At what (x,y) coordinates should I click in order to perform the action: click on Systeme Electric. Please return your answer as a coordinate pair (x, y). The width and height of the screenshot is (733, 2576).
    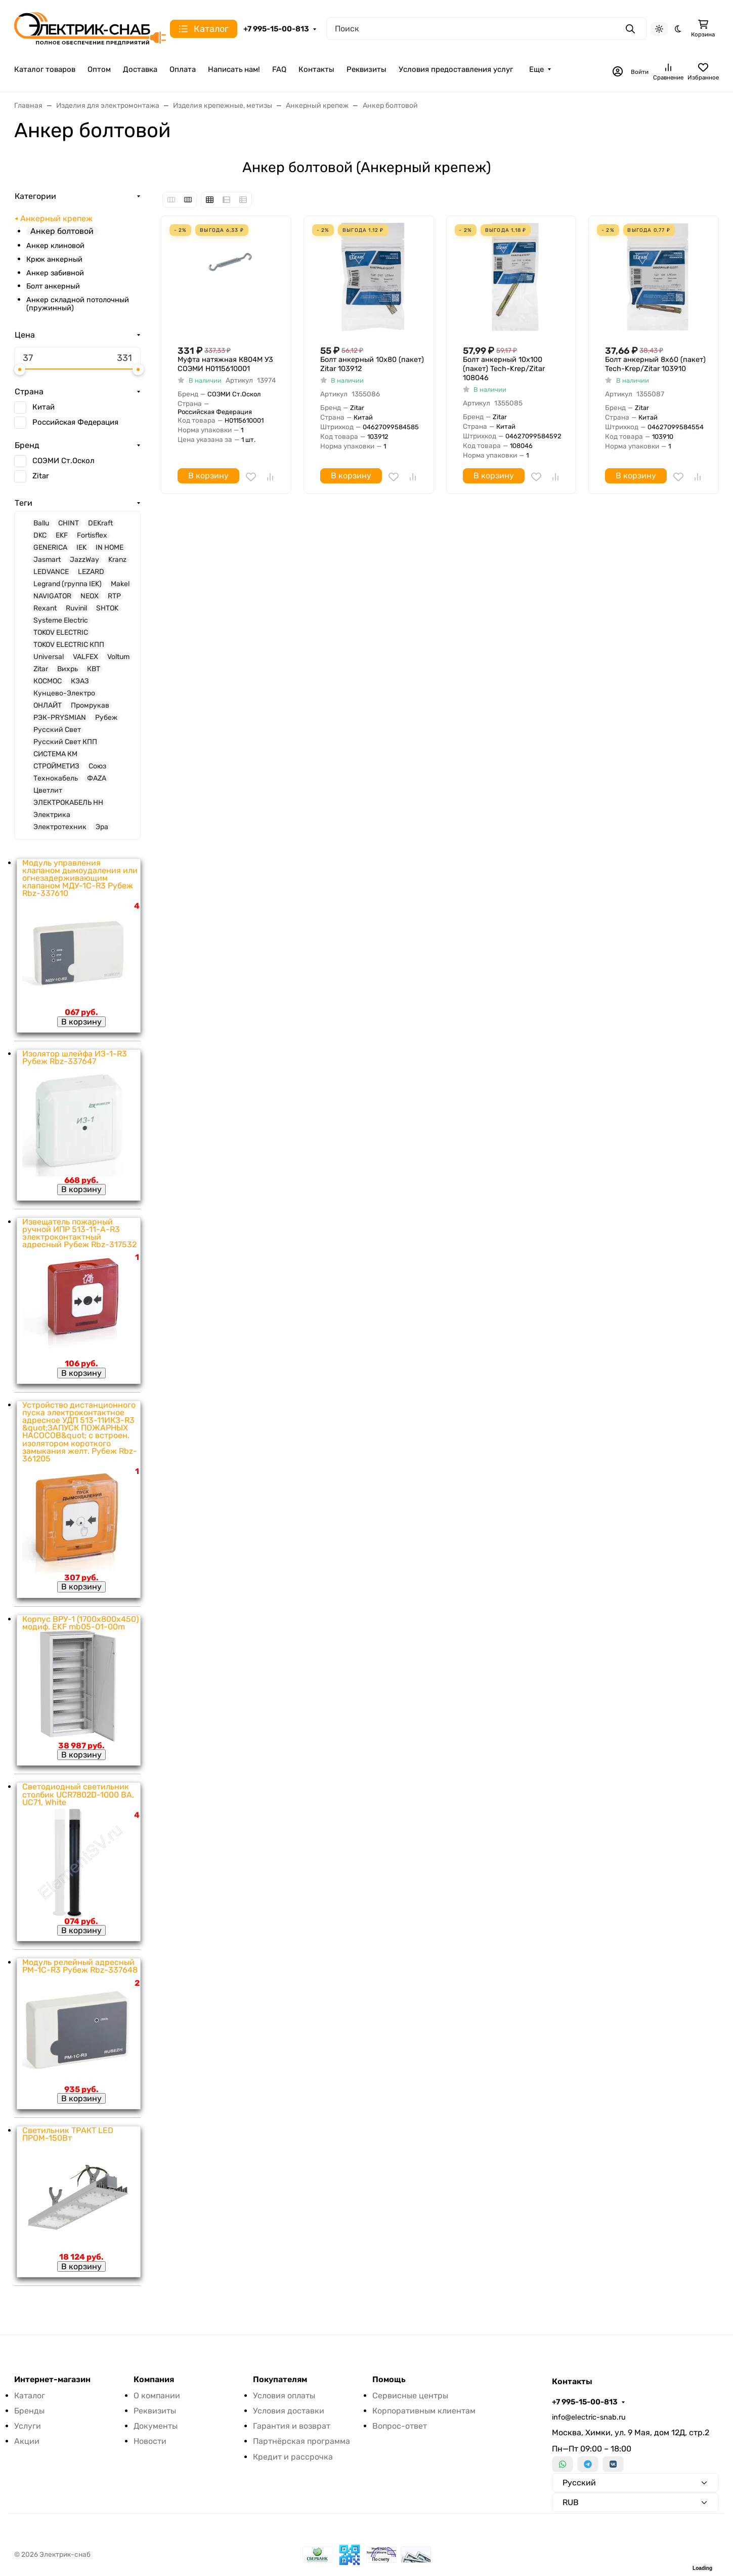
    Looking at the image, I should click on (60, 621).